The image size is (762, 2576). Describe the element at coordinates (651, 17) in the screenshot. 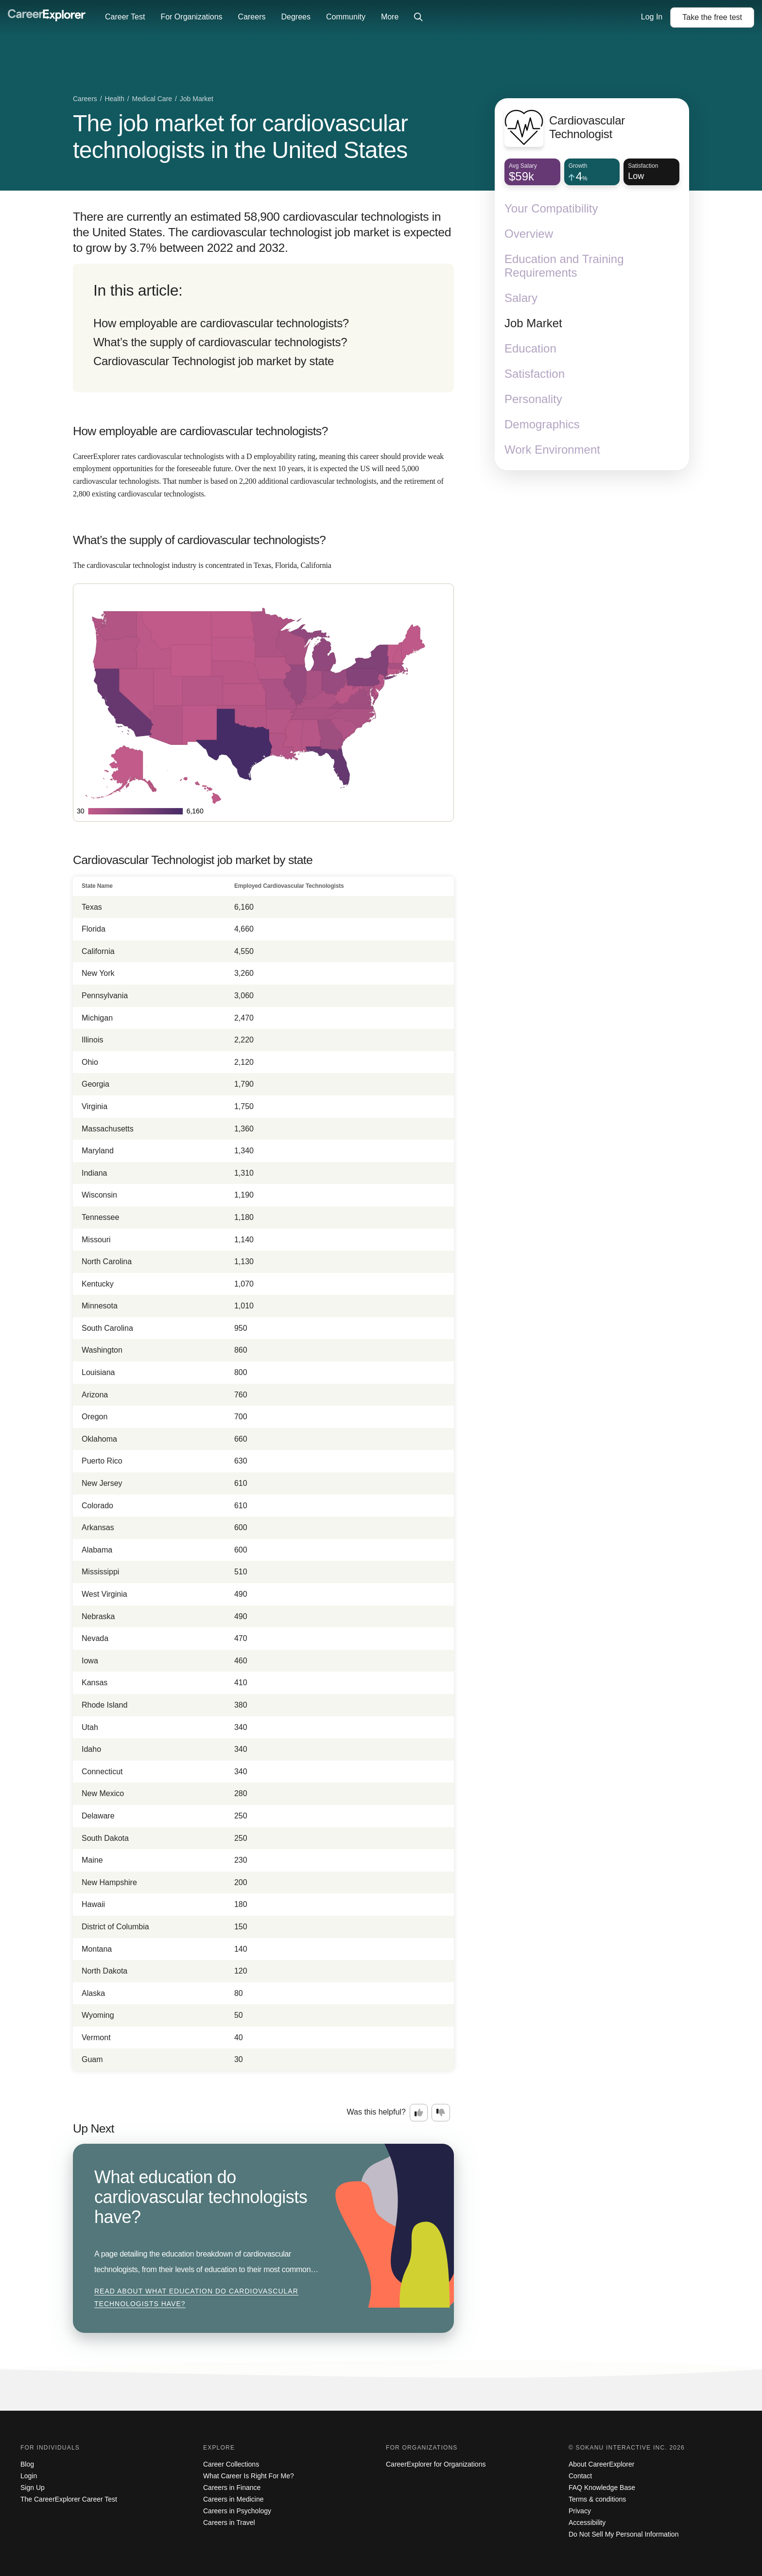

I see `Log In` at that location.